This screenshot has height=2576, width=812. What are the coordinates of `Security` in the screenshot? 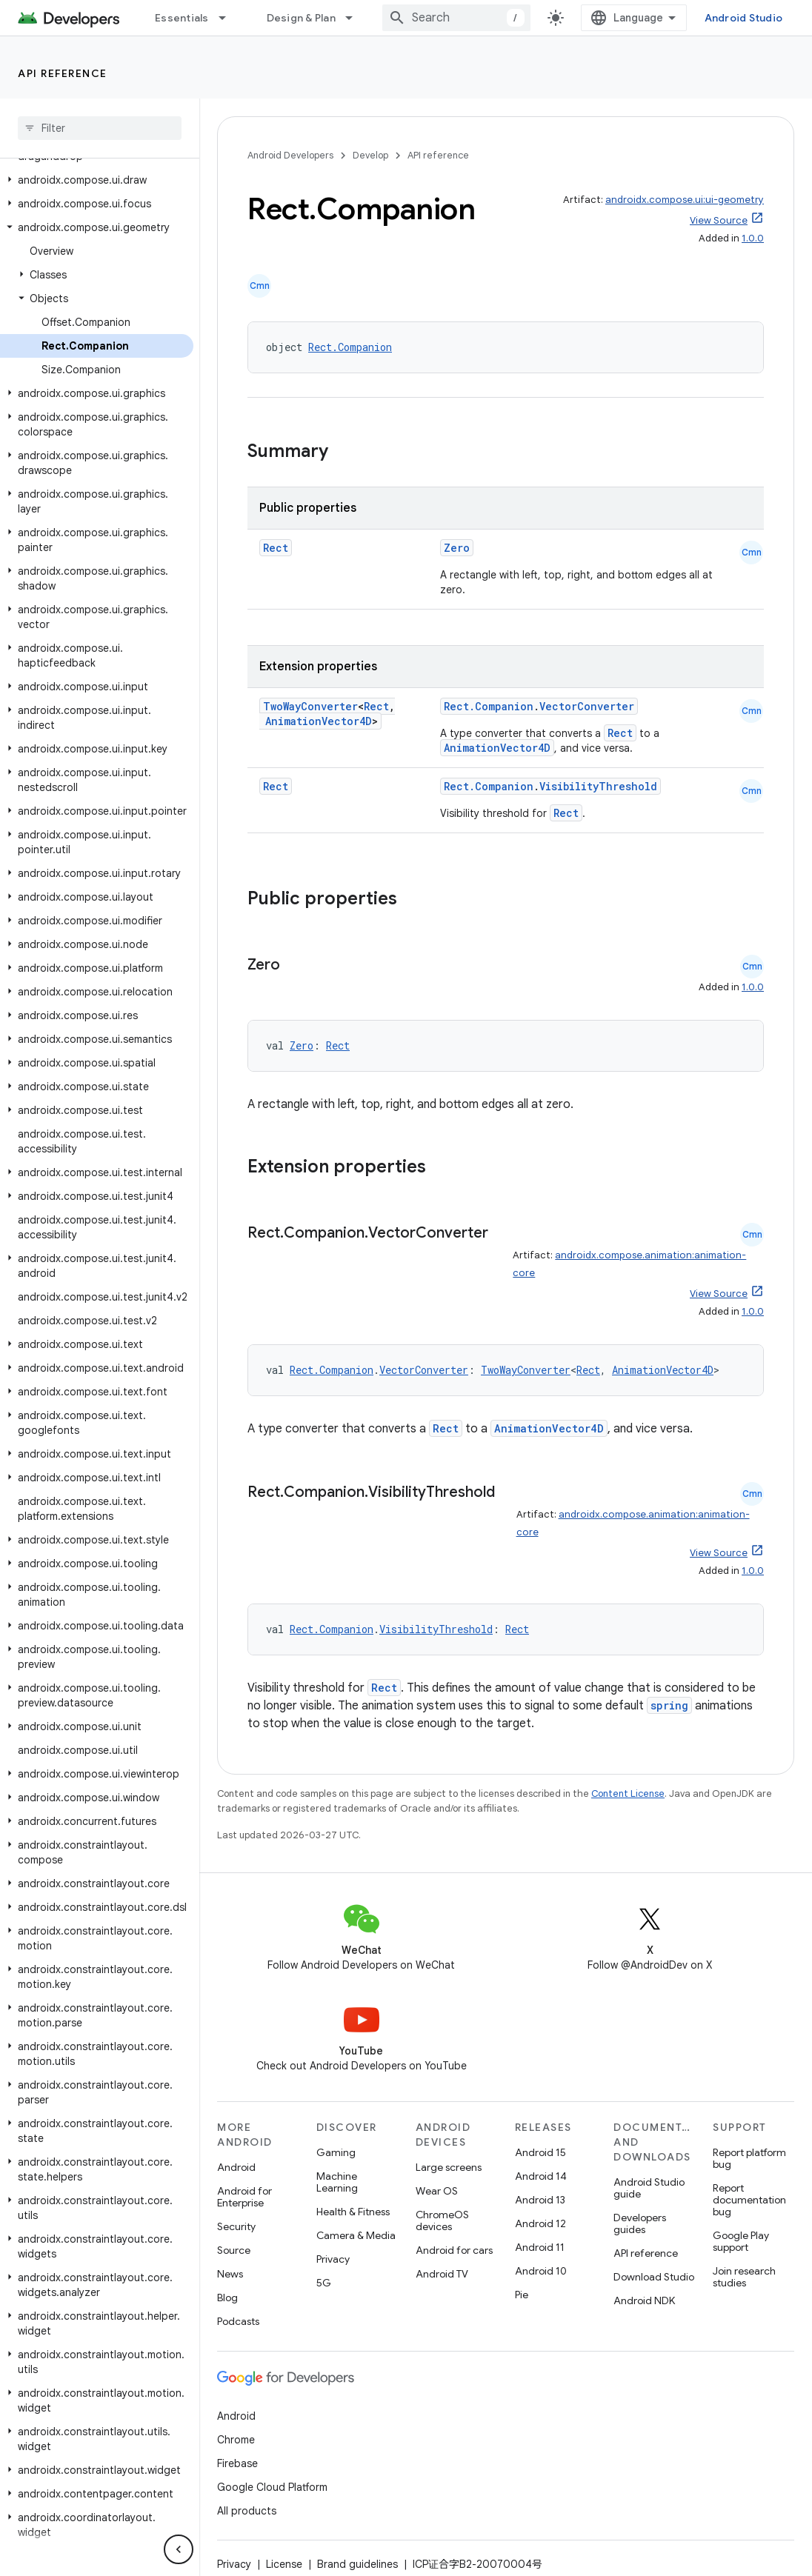 It's located at (236, 2226).